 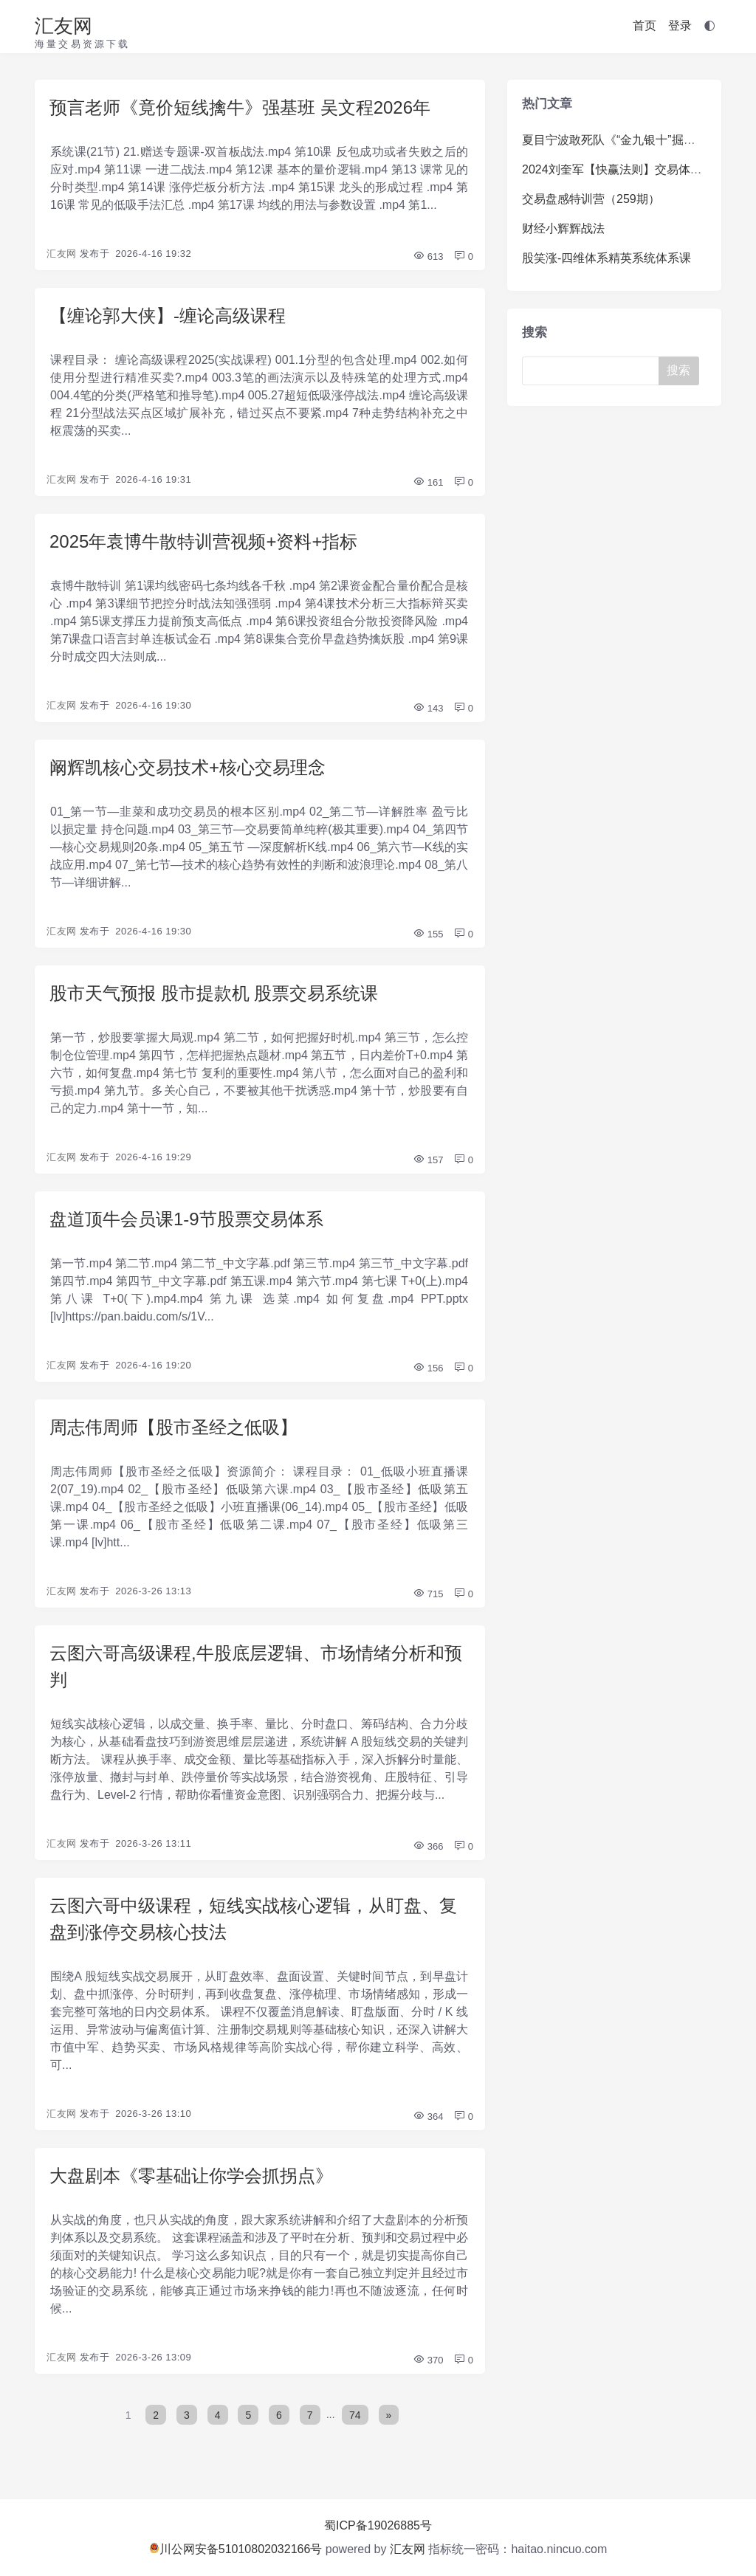 I want to click on 155, so click(x=428, y=934).